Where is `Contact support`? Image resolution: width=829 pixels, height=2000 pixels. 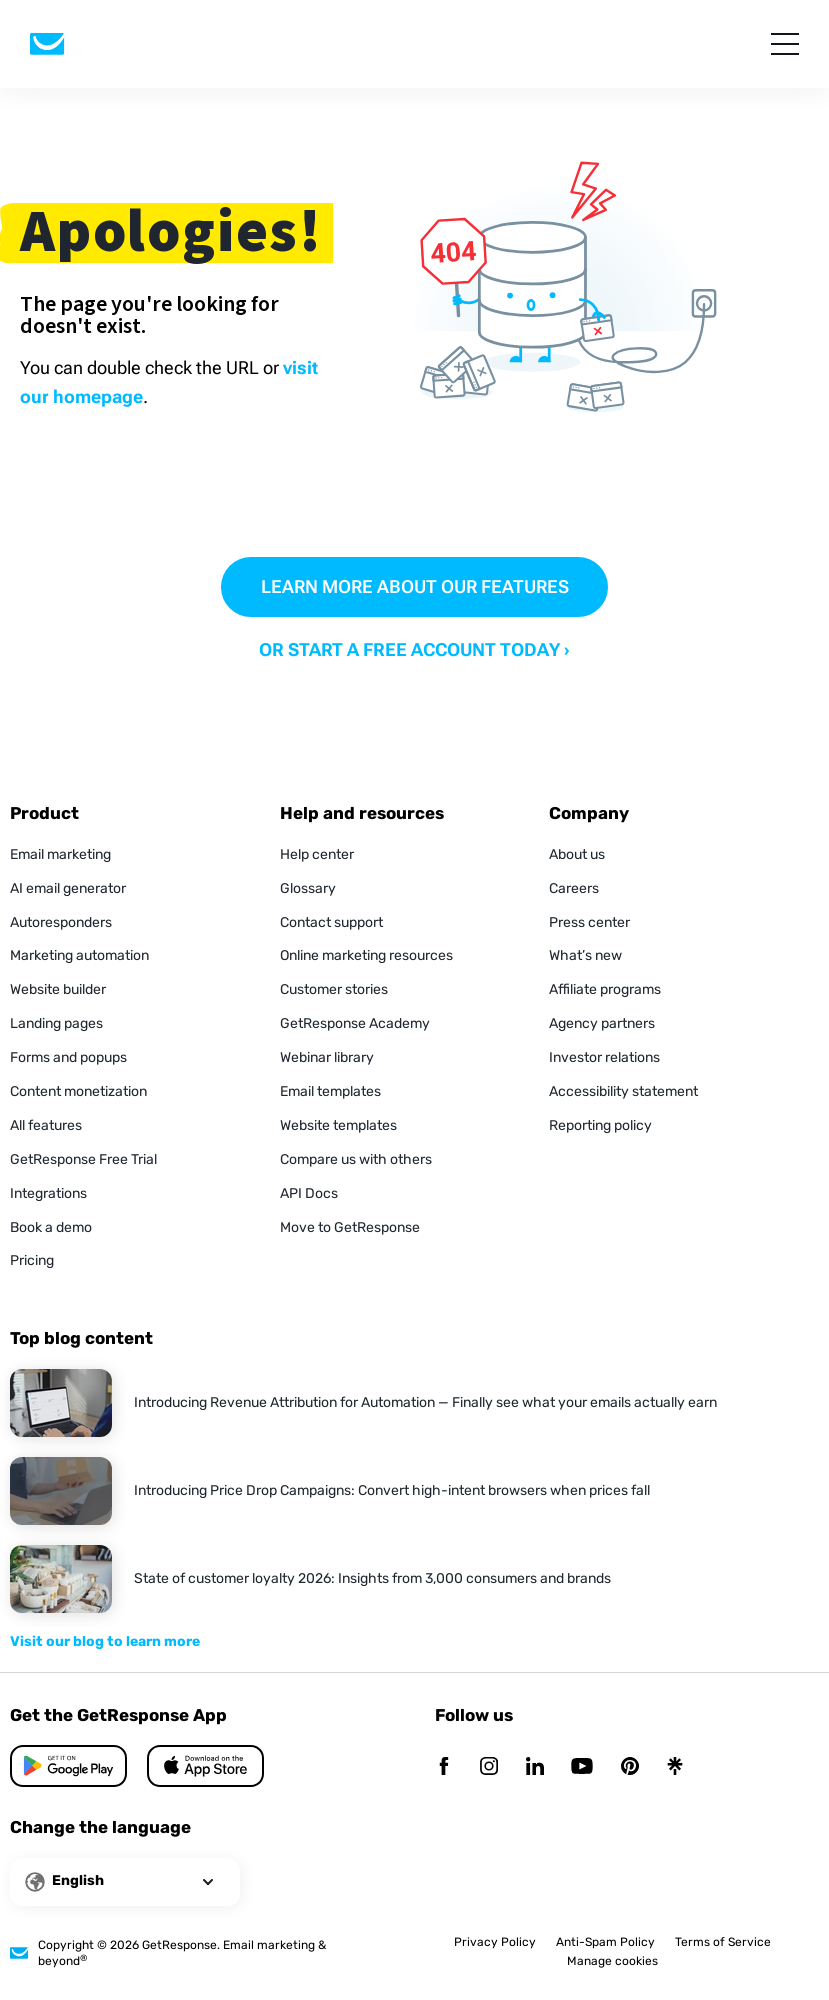
Contact support is located at coordinates (331, 922).